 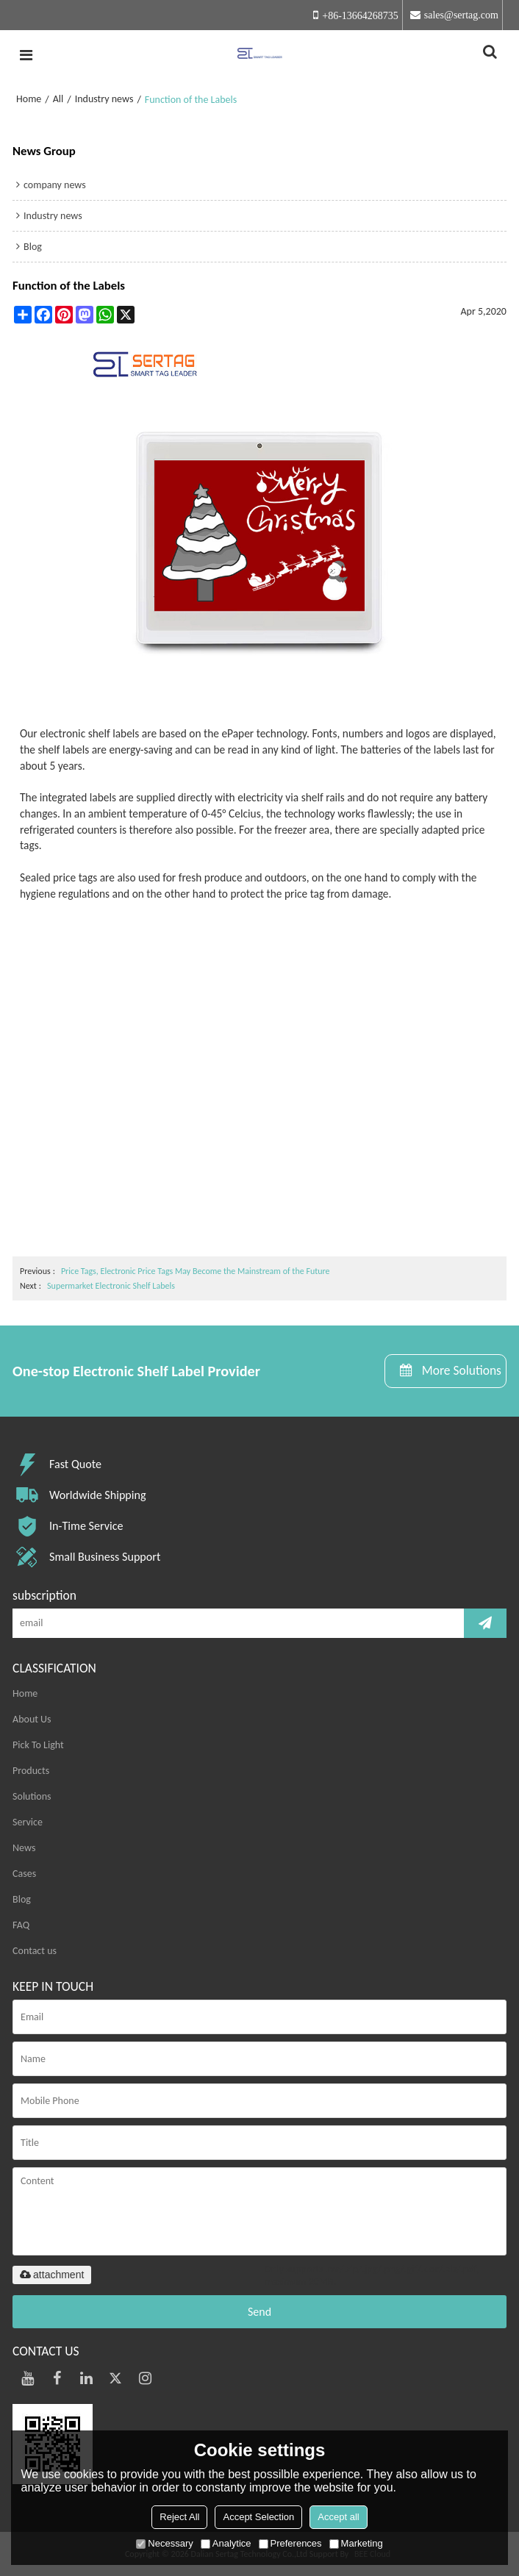 I want to click on News, so click(x=23, y=1848).